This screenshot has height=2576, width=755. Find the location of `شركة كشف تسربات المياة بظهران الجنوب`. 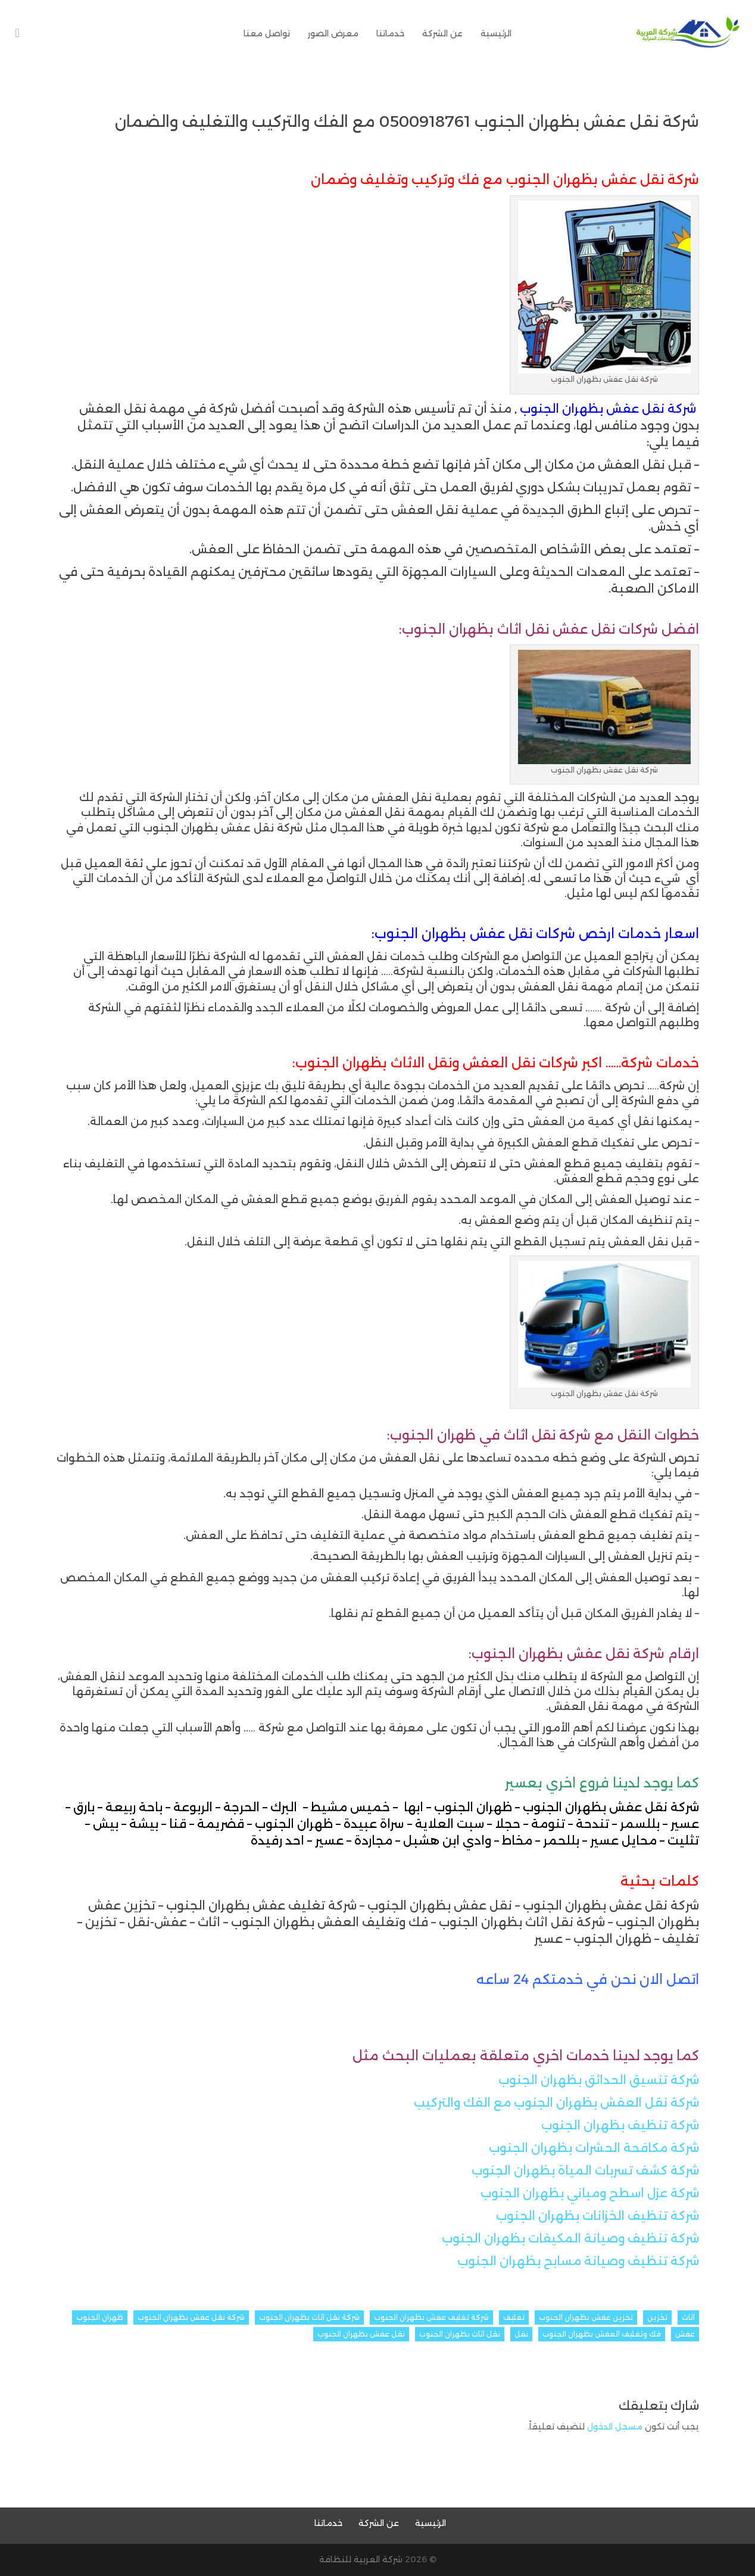

شركة كشف تسربات المياة بظهران الجنوب is located at coordinates (585, 2170).